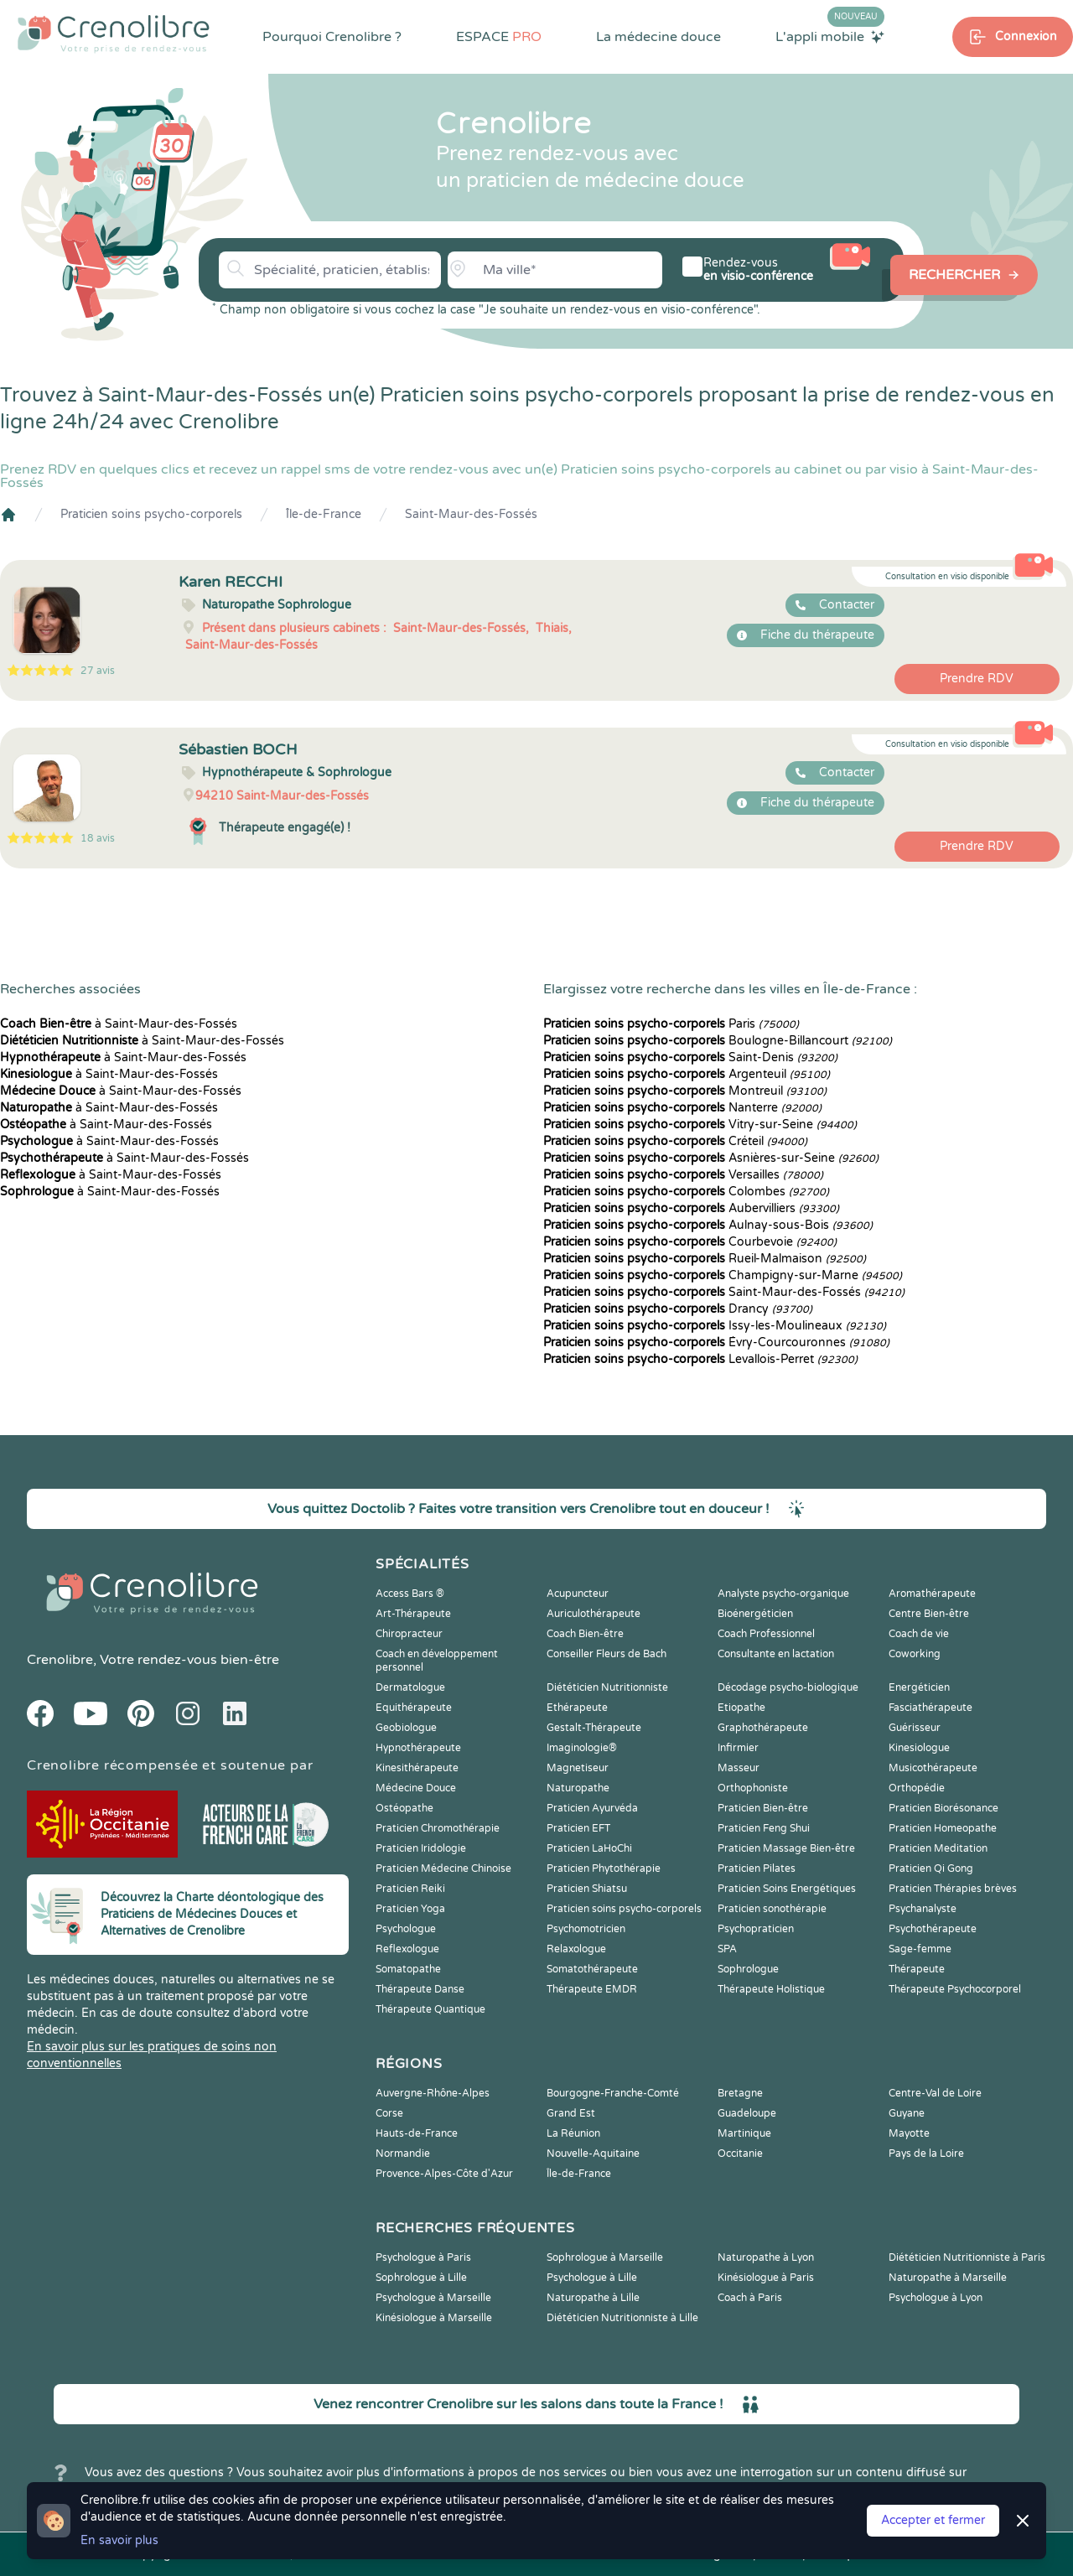 This screenshot has width=1073, height=2576. What do you see at coordinates (433, 2093) in the screenshot?
I see `Auvergne-Rhône-Alpes` at bounding box center [433, 2093].